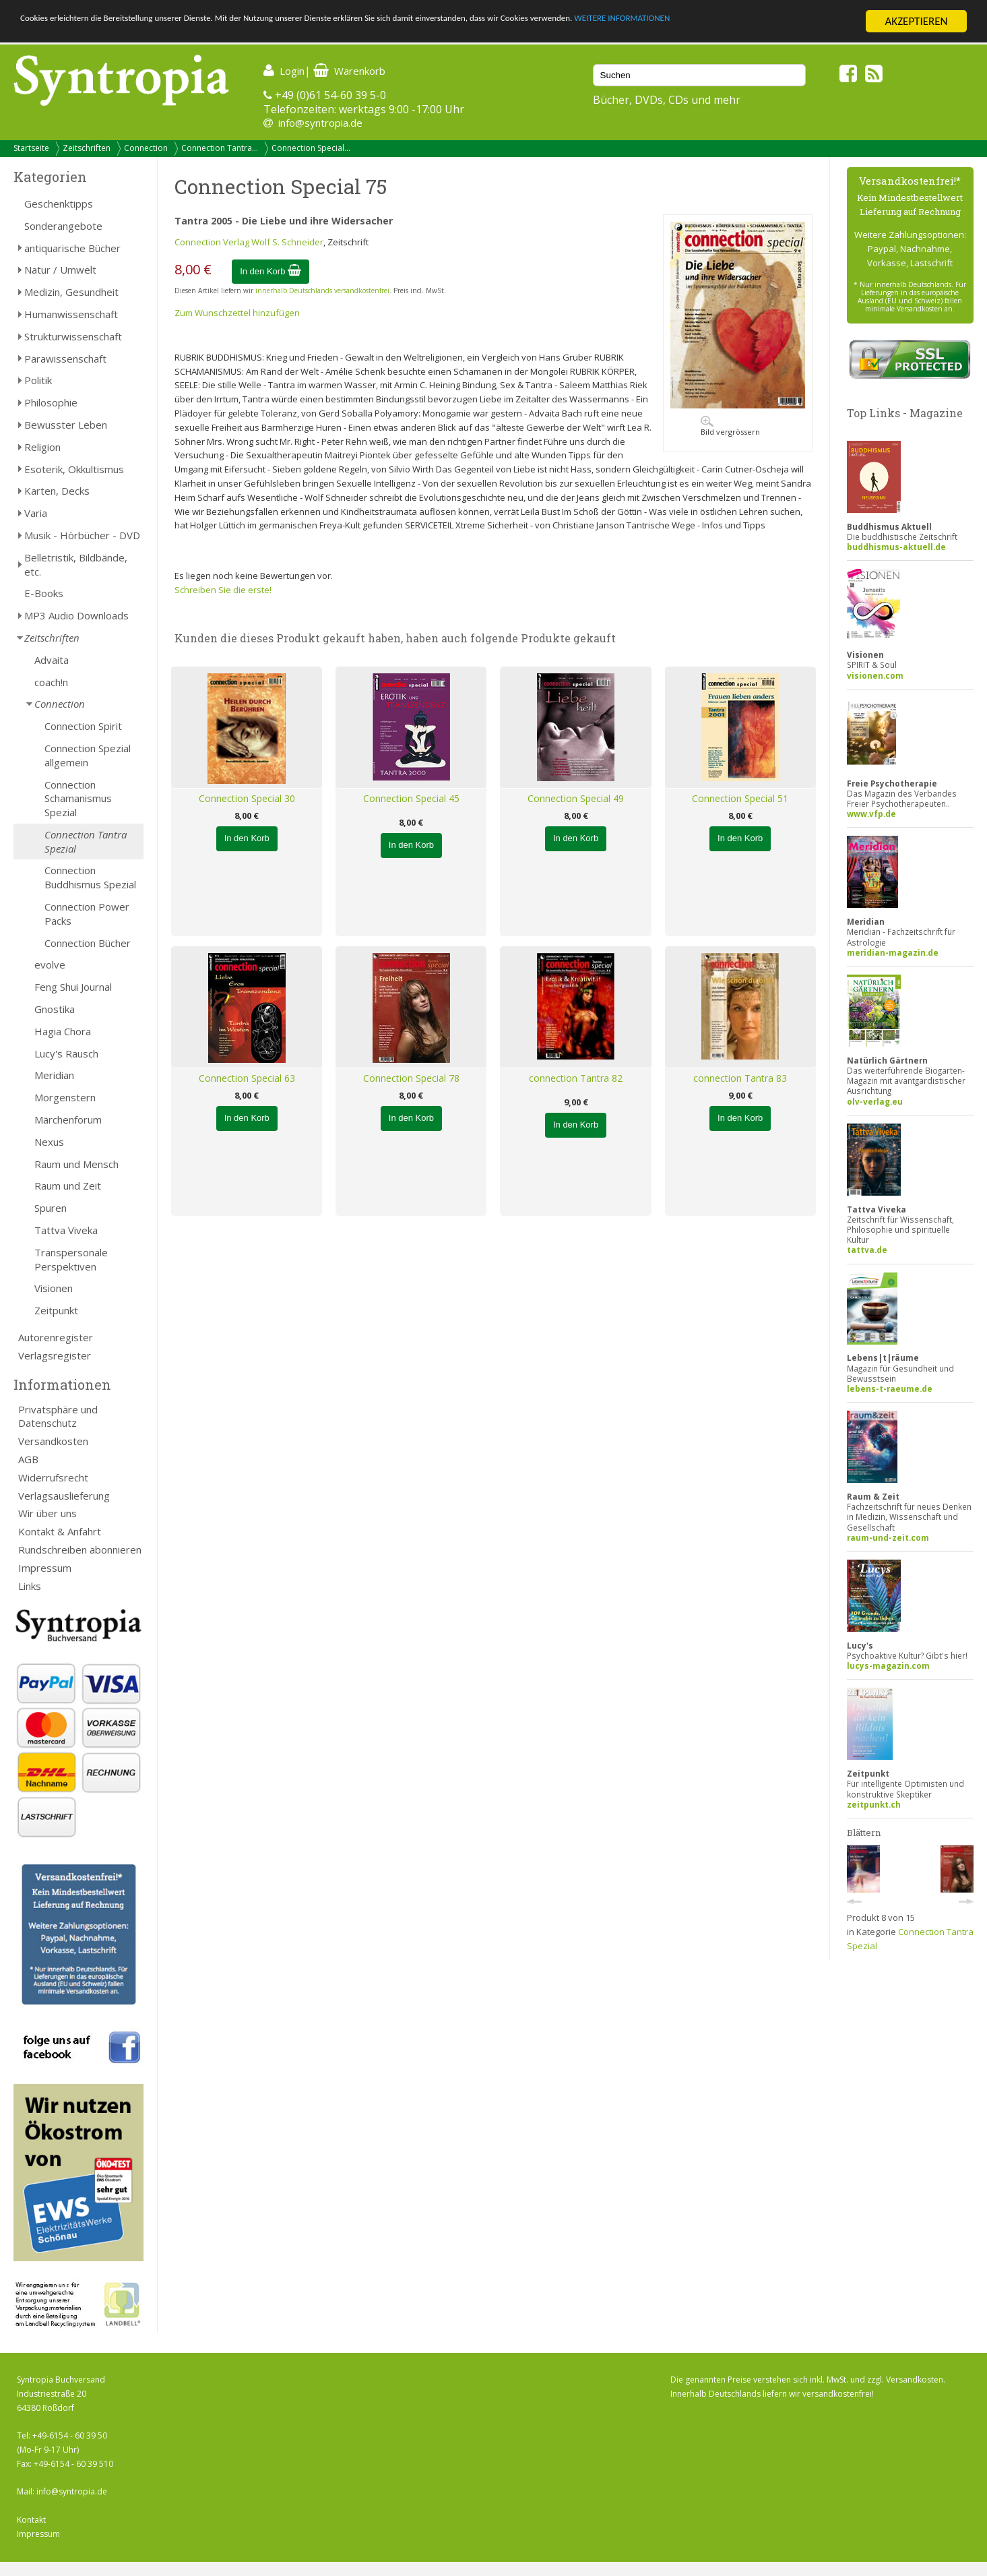  What do you see at coordinates (47, 1513) in the screenshot?
I see `Wir über uns` at bounding box center [47, 1513].